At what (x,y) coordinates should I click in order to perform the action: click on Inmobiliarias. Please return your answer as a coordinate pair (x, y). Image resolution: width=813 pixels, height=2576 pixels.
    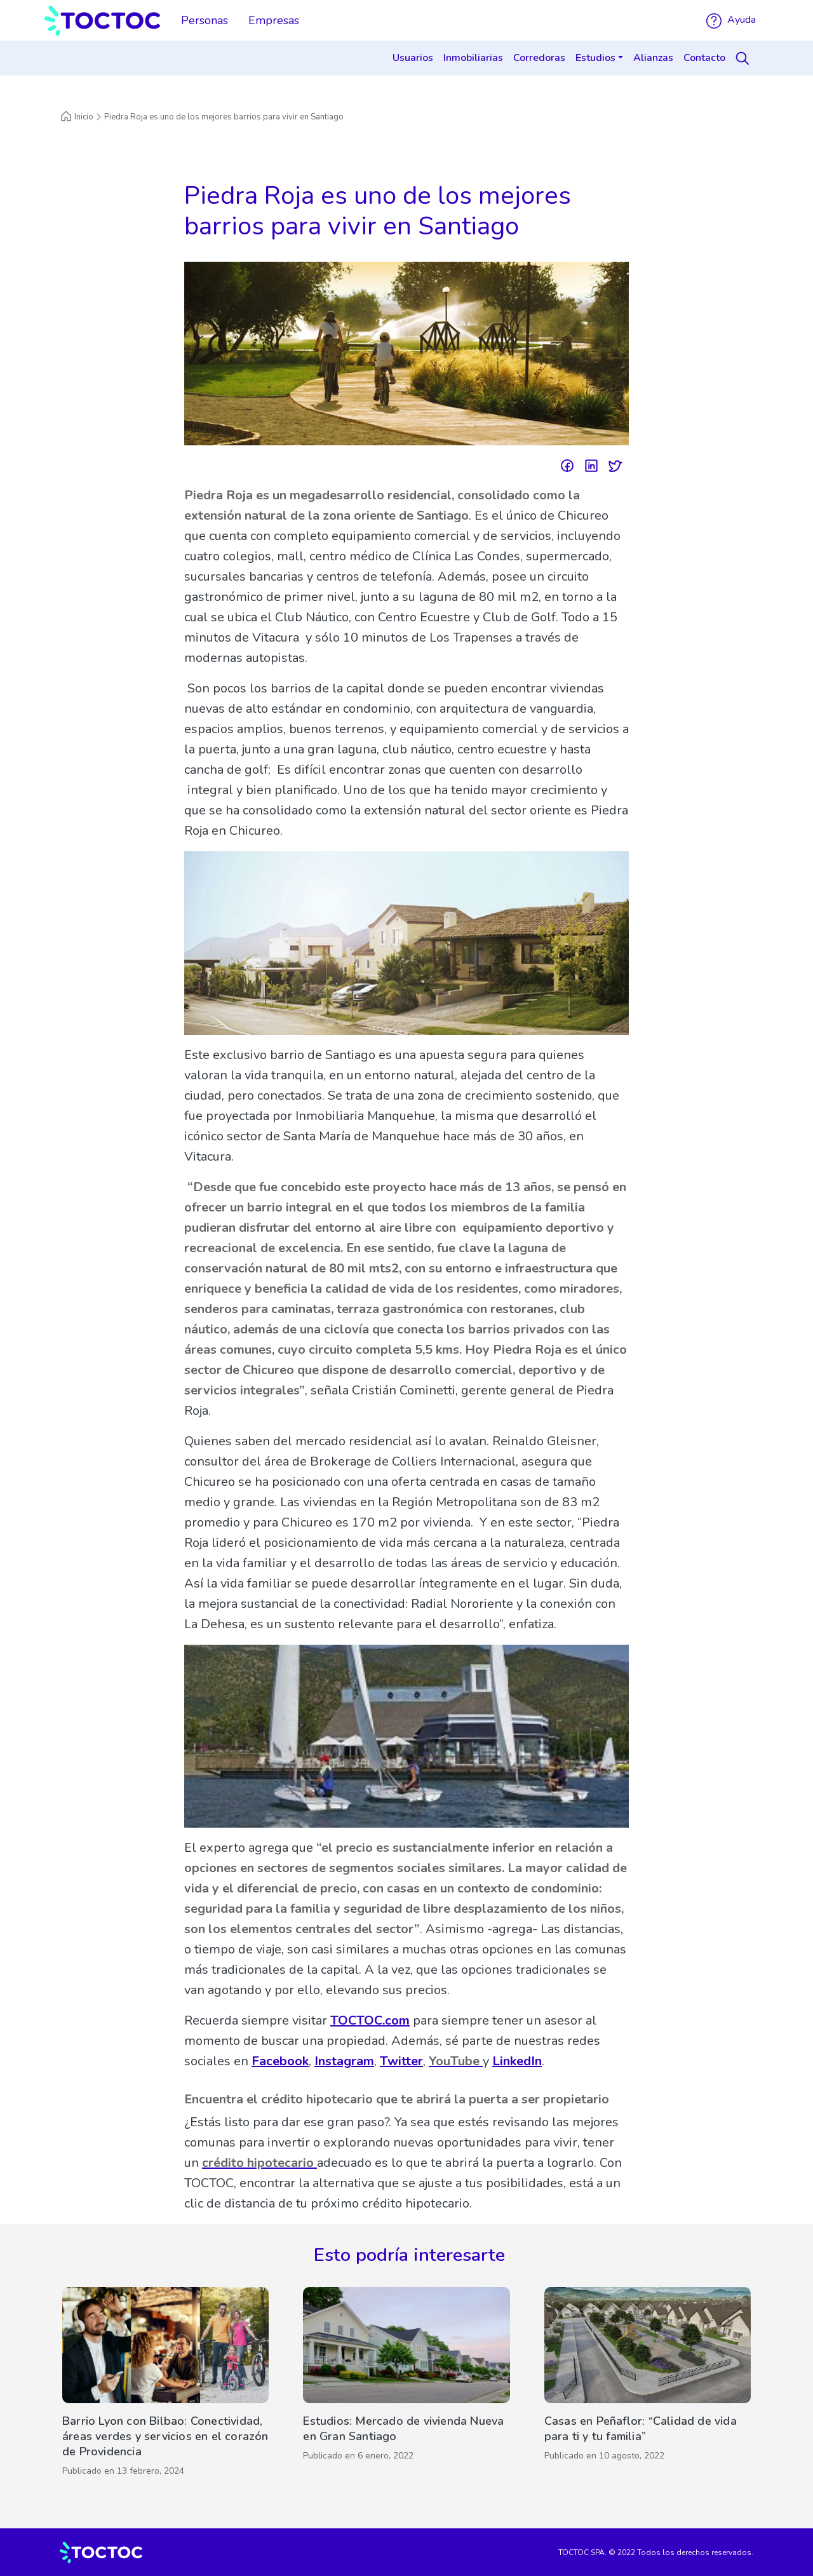
    Looking at the image, I should click on (473, 58).